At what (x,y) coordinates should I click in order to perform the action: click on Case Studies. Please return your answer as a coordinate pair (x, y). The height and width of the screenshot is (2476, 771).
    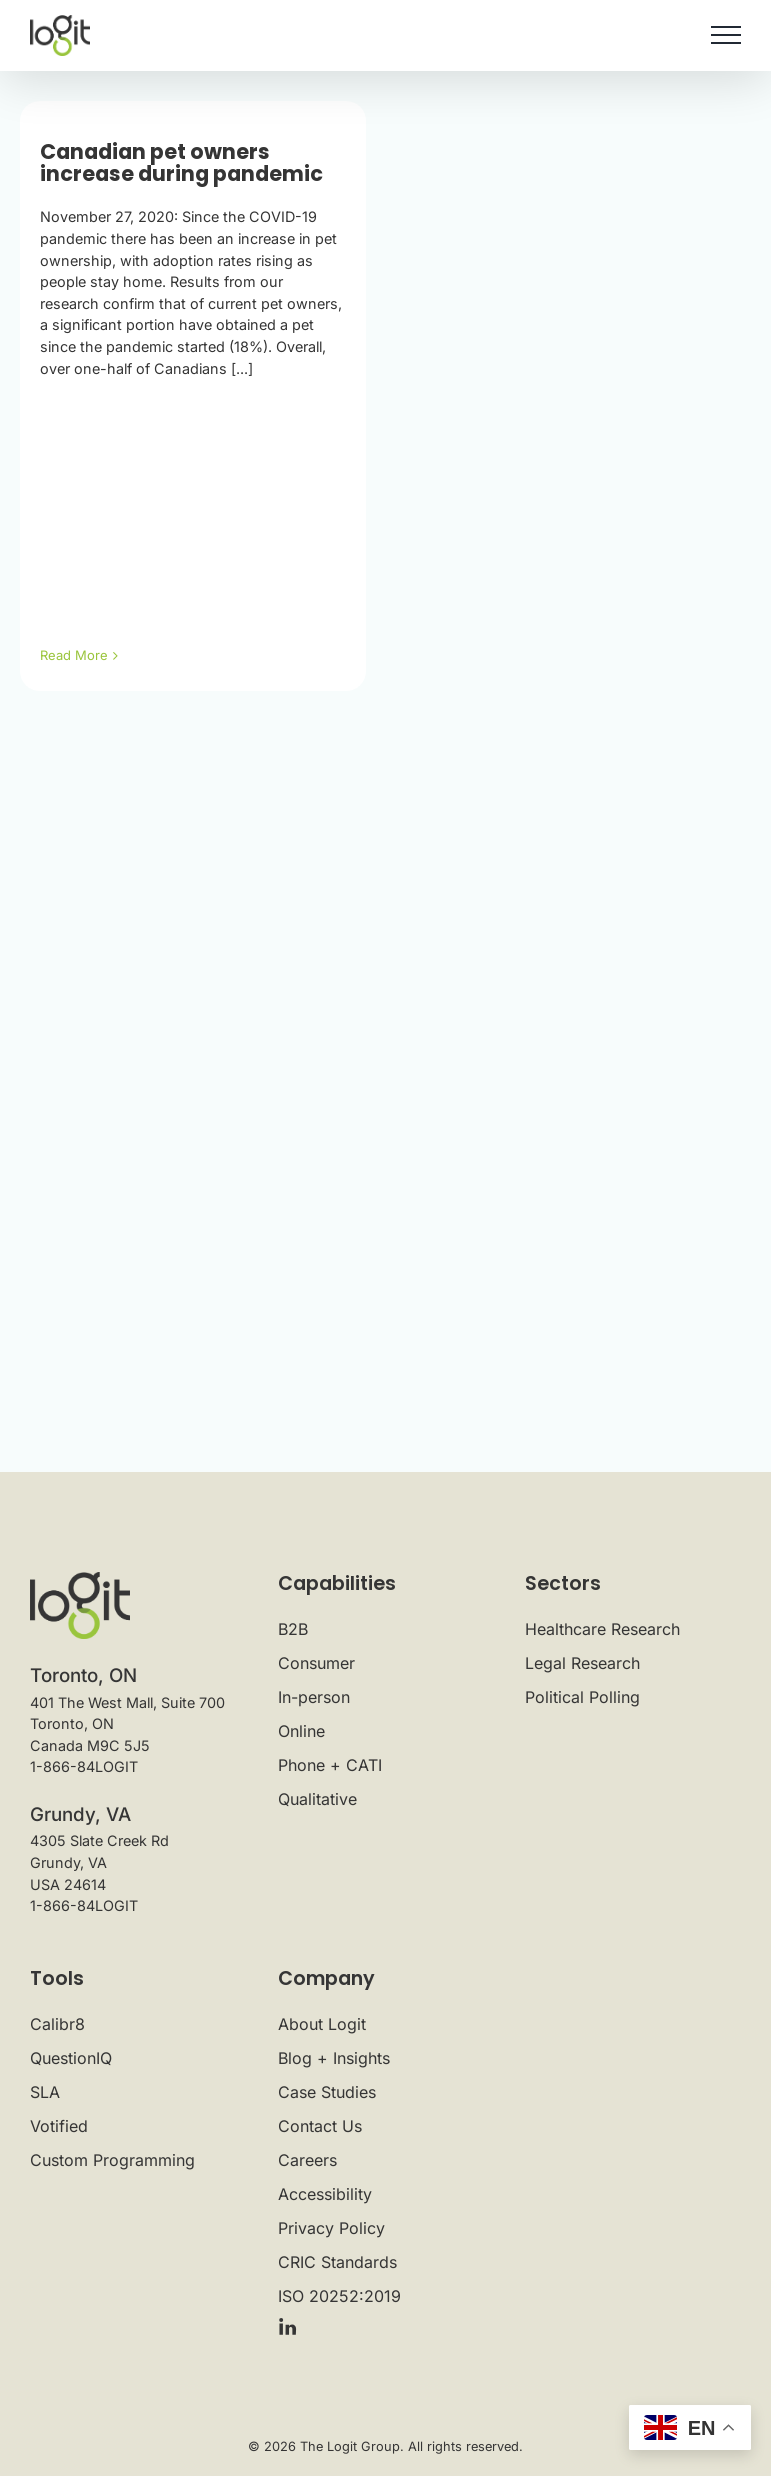
    Looking at the image, I should click on (327, 2092).